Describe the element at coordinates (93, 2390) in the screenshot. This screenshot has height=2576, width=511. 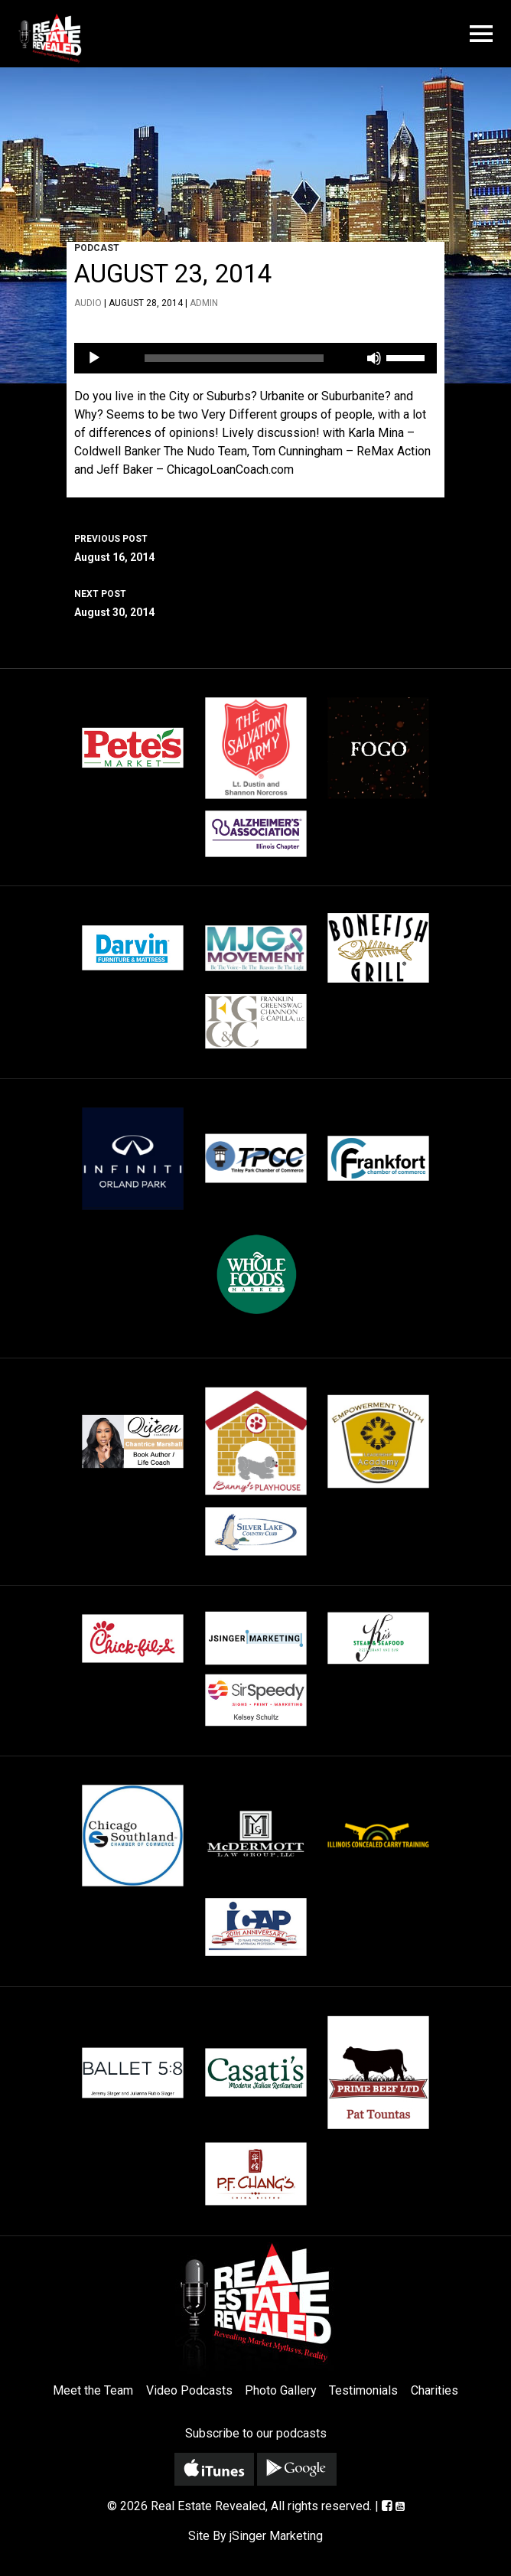
I see `Meet the Team` at that location.